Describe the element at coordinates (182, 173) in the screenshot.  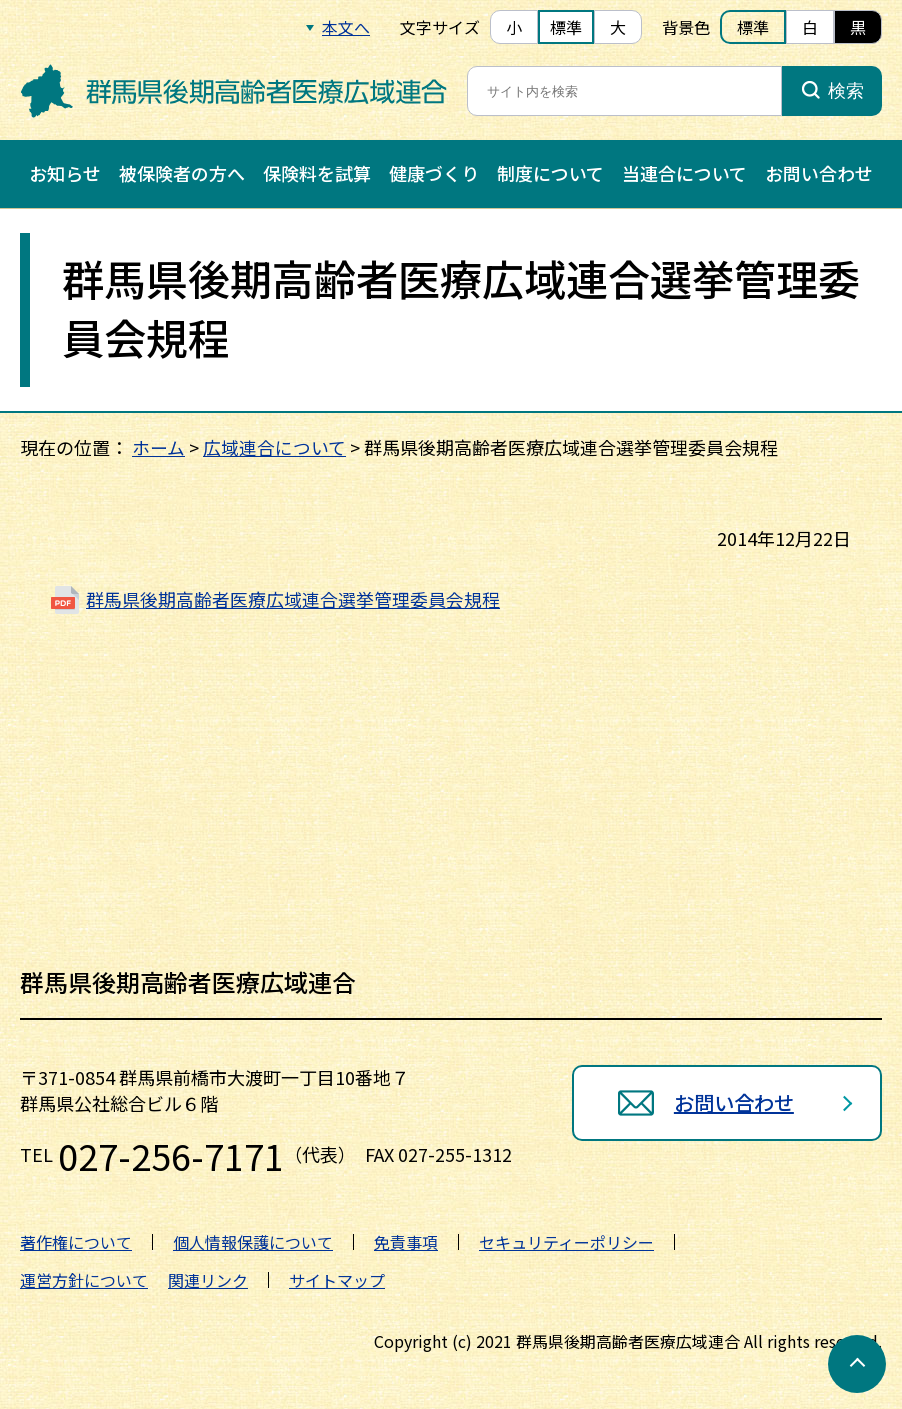
I see `被保険者の方へ` at that location.